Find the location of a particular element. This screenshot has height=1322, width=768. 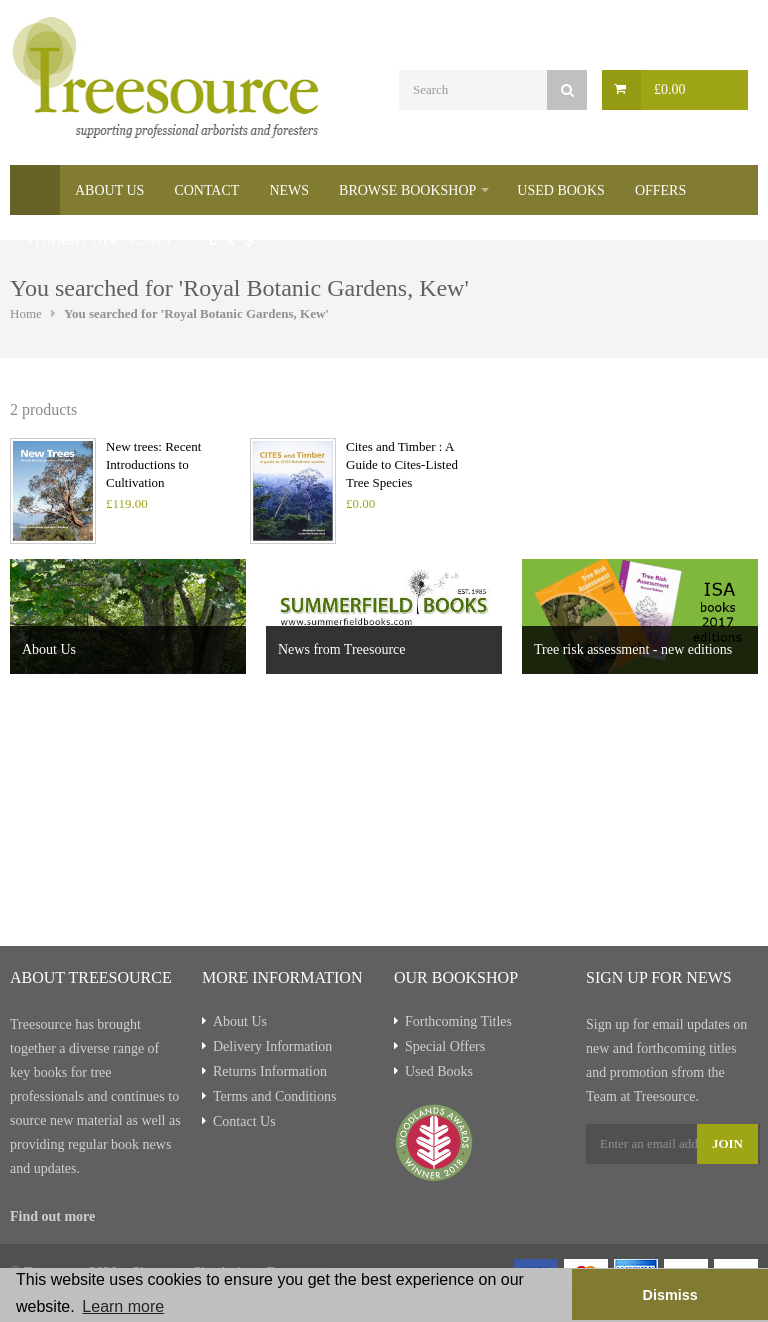

Offers is located at coordinates (660, 190).